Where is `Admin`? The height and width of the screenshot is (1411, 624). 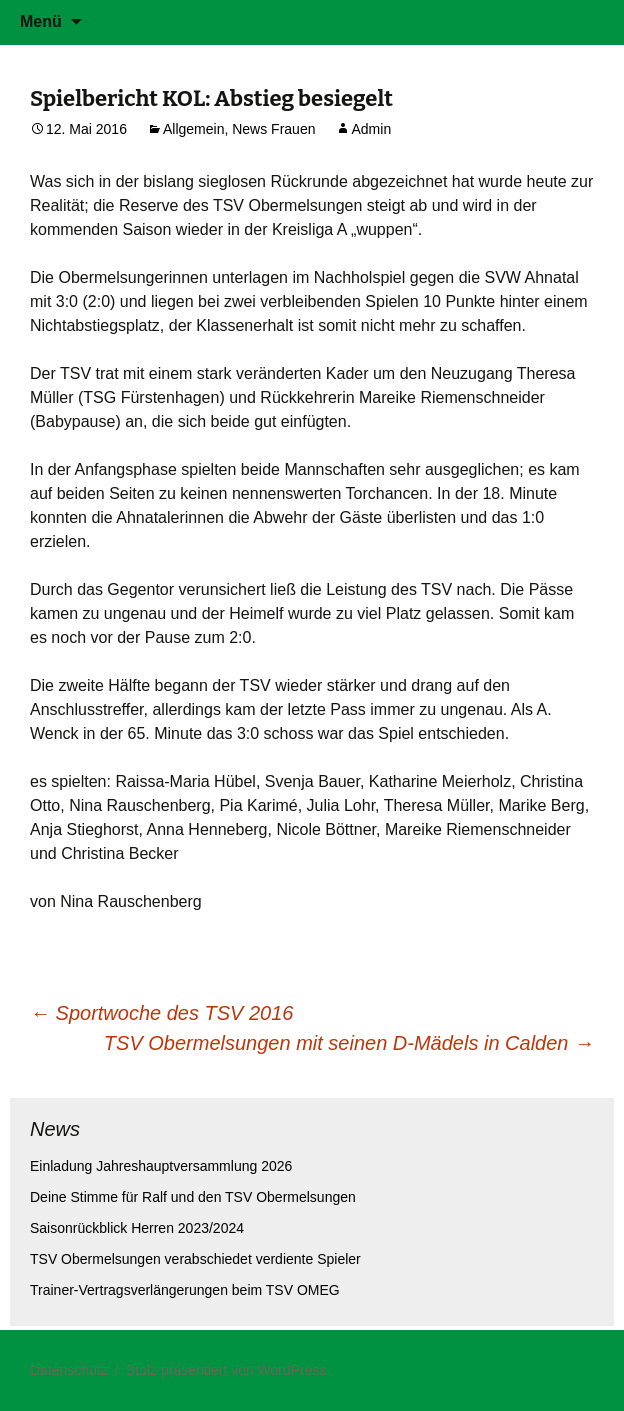
Admin is located at coordinates (371, 129).